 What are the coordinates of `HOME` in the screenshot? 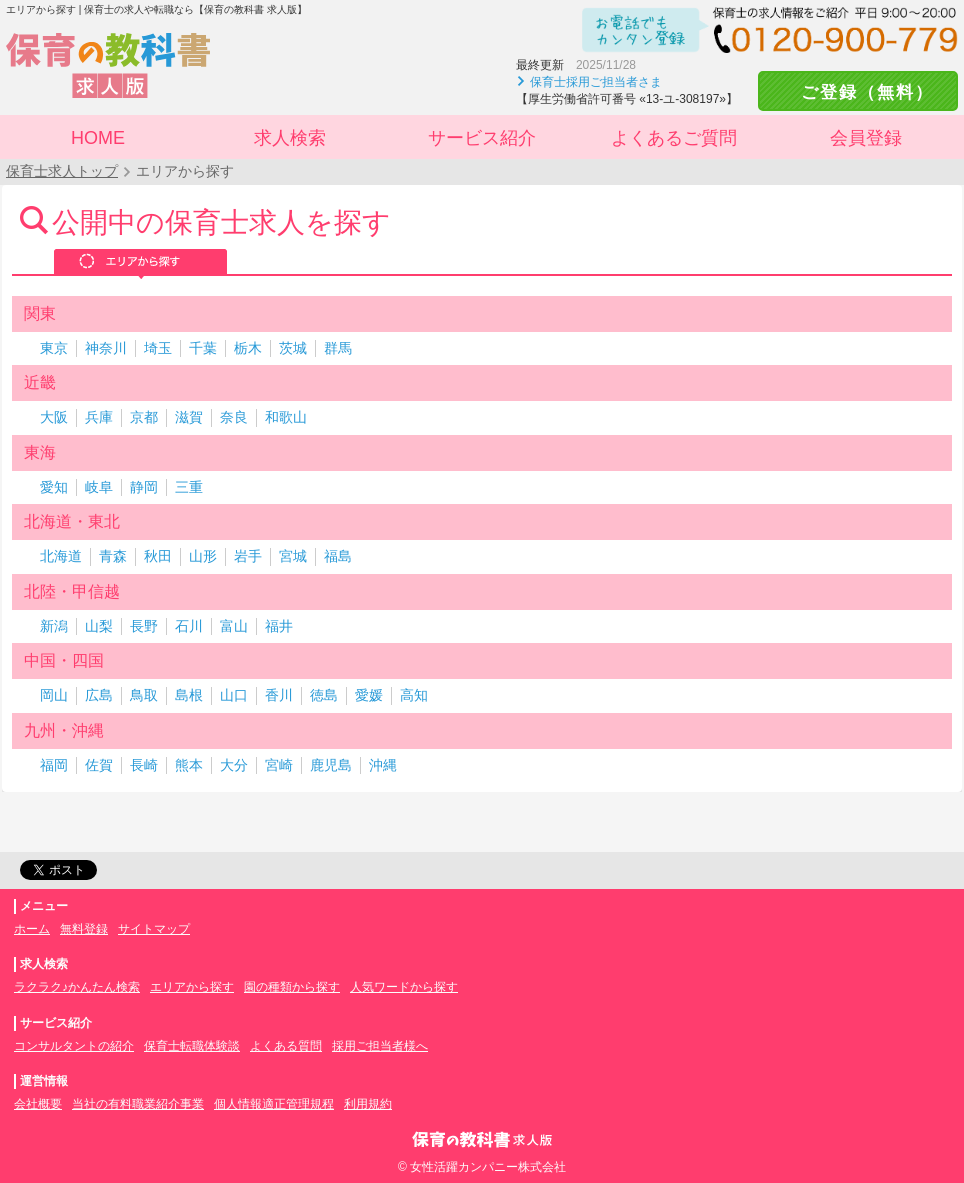 It's located at (98, 138).